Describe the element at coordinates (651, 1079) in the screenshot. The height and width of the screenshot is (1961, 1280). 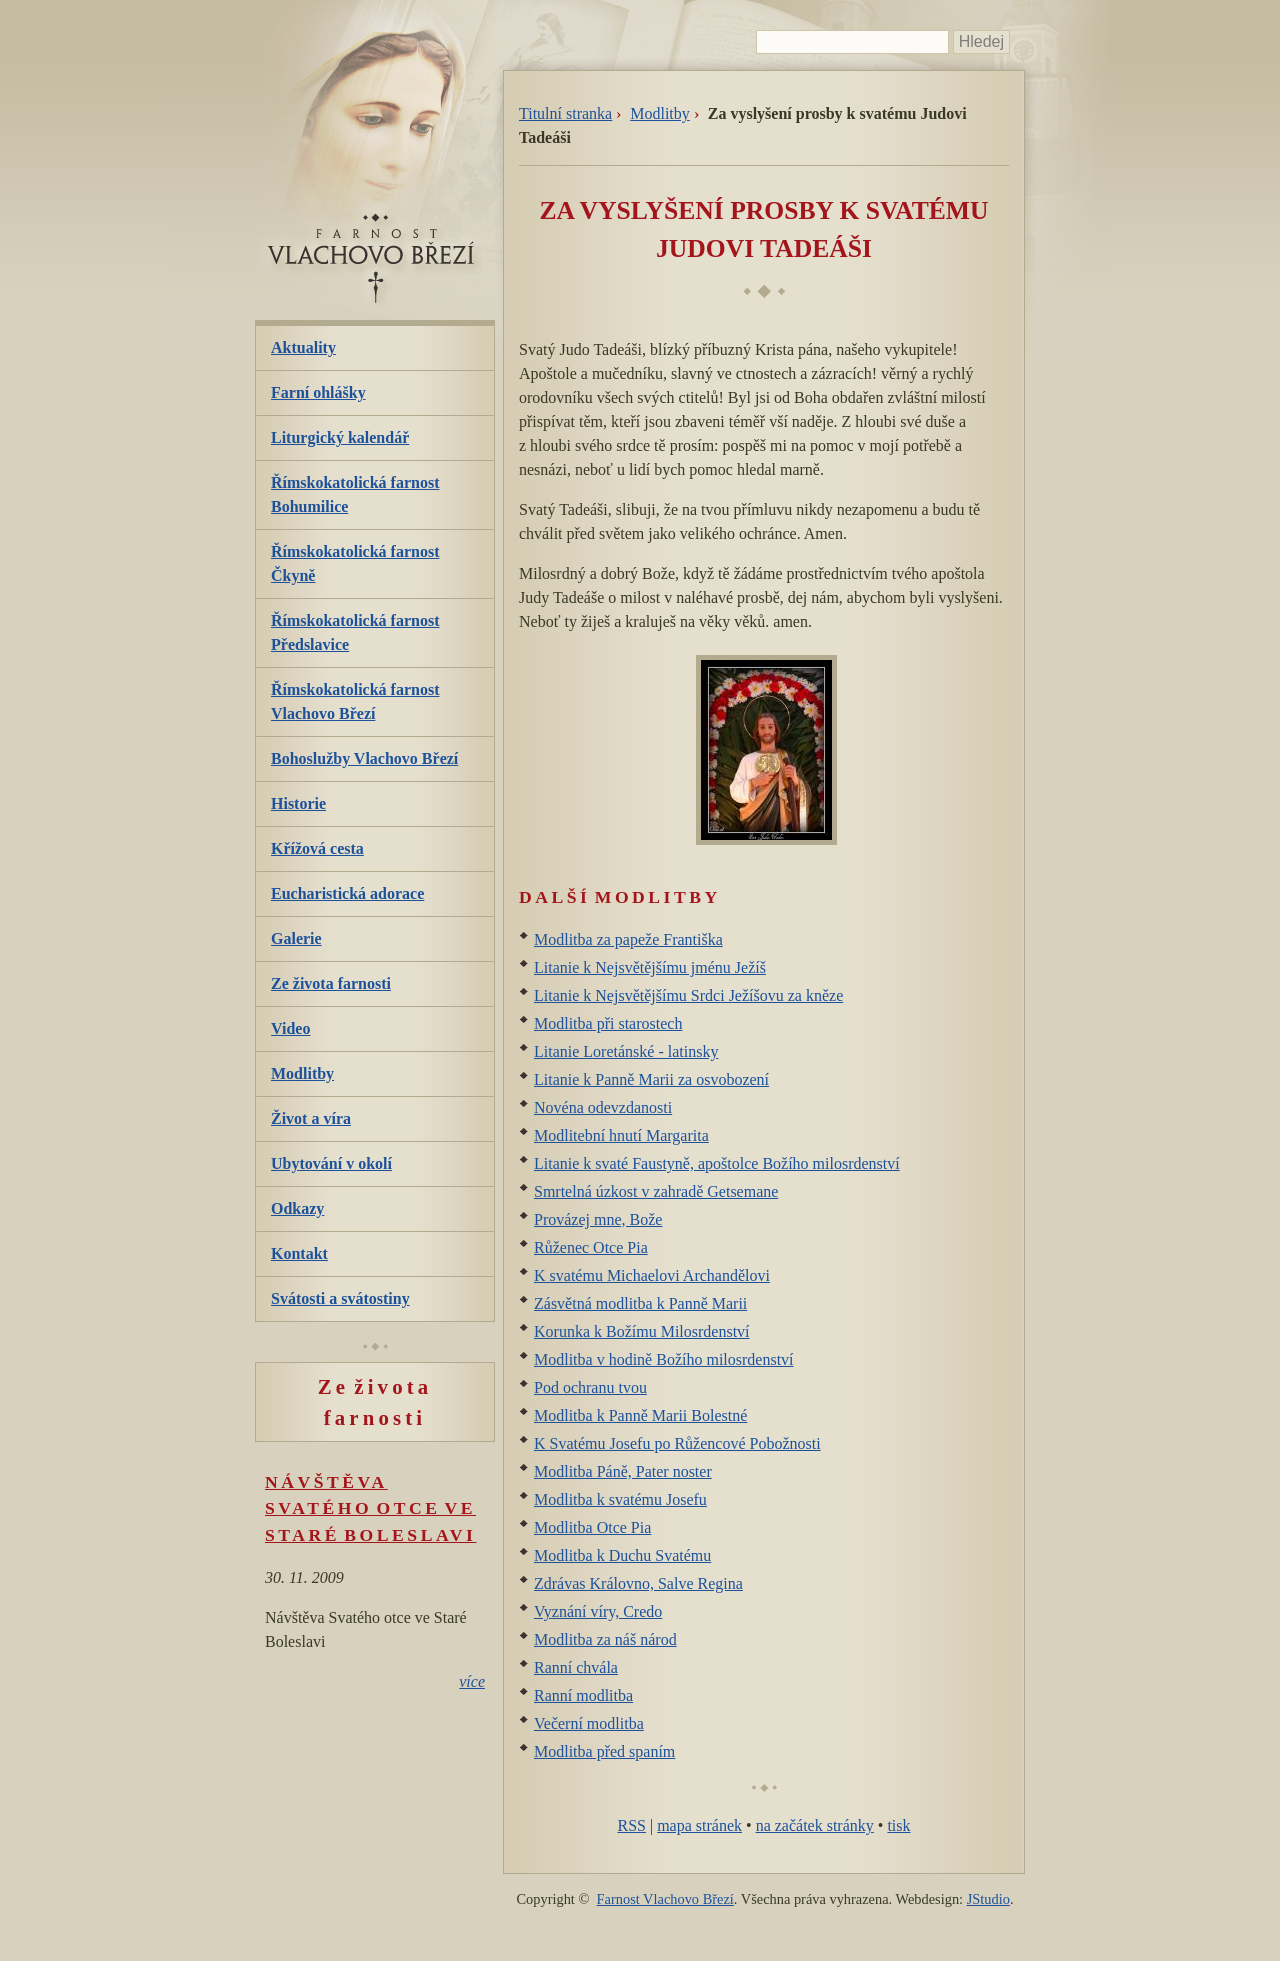
I see `Litanie k Panně Marii za osvobození` at that location.